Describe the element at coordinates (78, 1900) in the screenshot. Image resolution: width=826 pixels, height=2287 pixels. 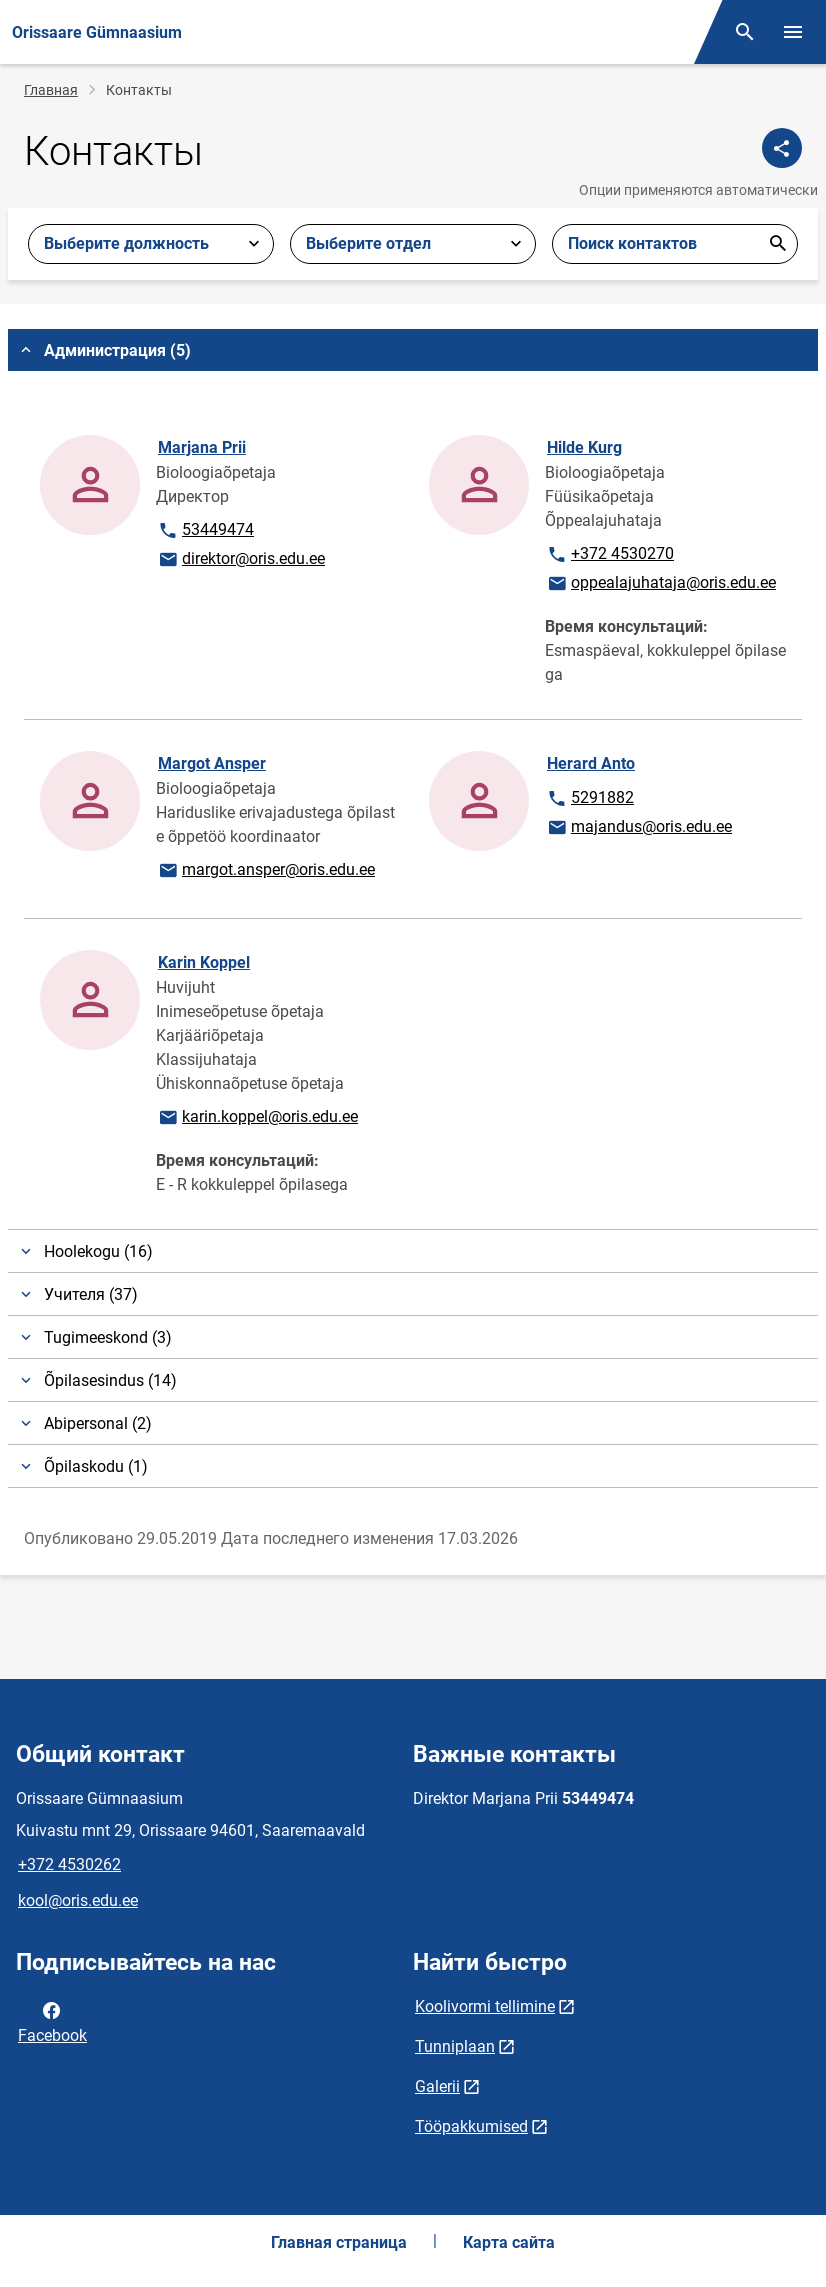
I see `kool@oris.edu.ee` at that location.